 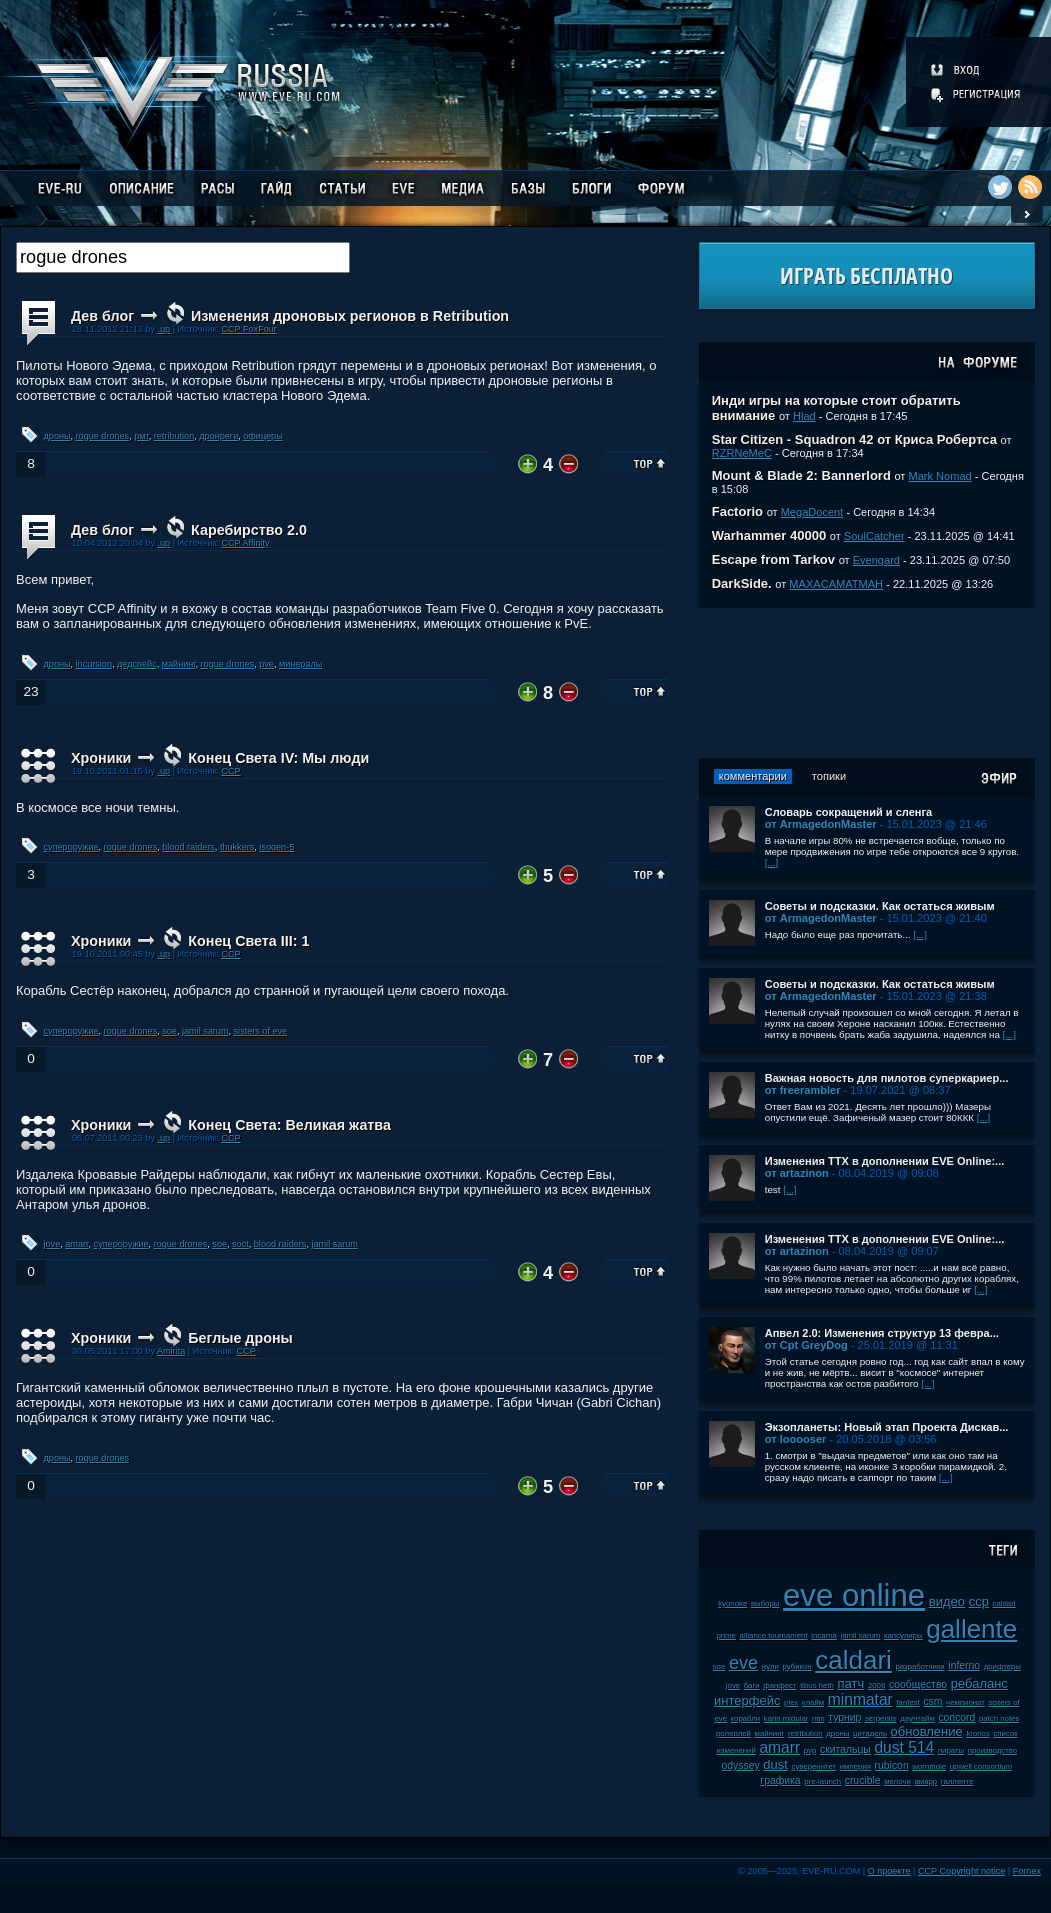 I want to click on Беглые дроны, so click(x=240, y=1338).